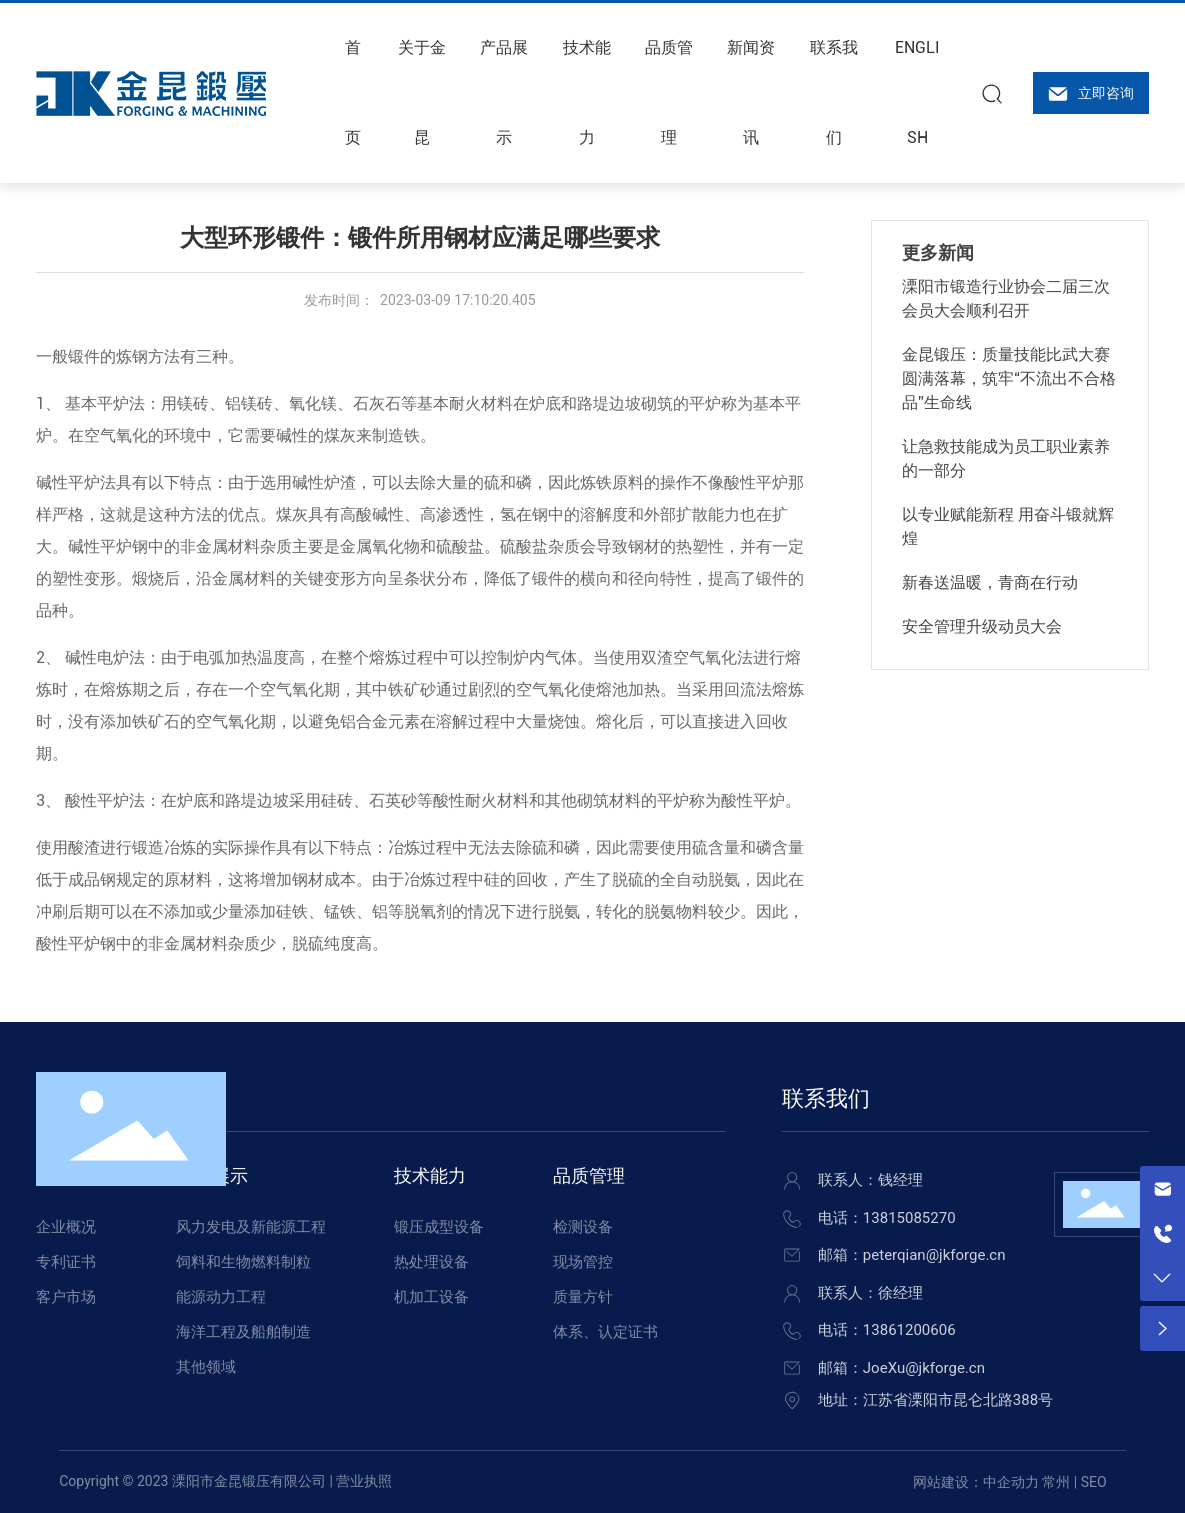  Describe the element at coordinates (976, 1482) in the screenshot. I see `网站建设：中企动力` at that location.